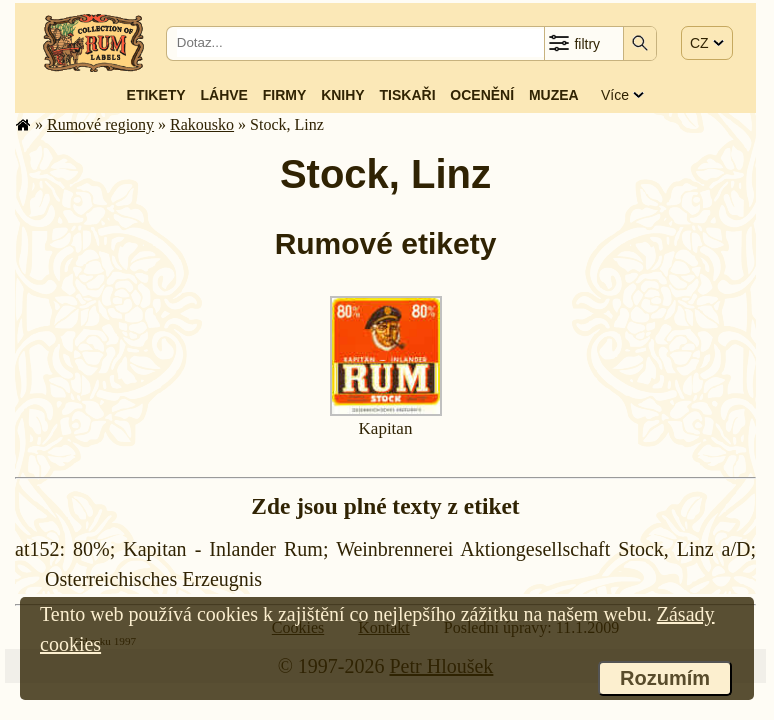 The height and width of the screenshot is (720, 774). I want to click on Muzea, so click(554, 95).